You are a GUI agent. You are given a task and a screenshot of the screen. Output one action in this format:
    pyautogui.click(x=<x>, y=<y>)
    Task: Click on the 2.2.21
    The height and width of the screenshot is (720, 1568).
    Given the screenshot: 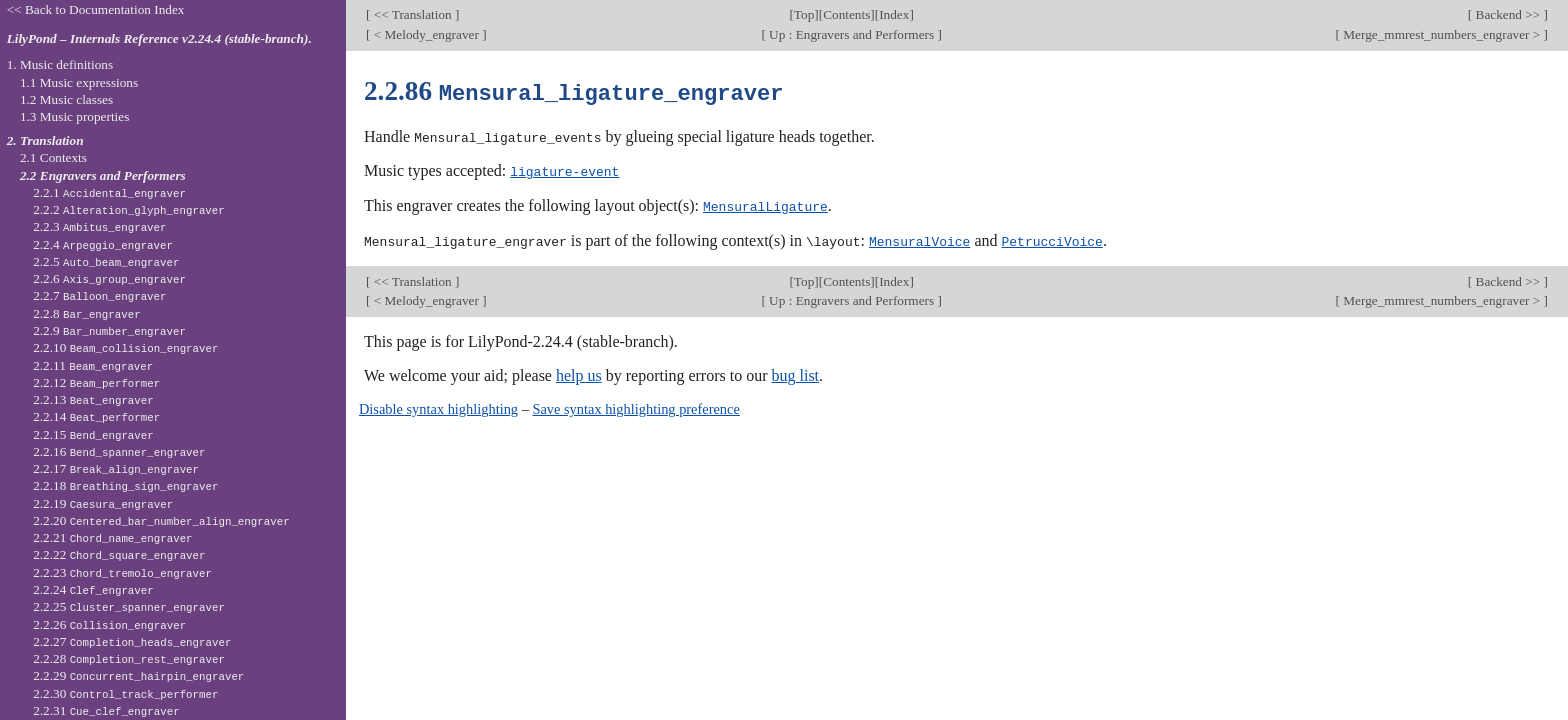 What is the action you would take?
    pyautogui.click(x=112, y=537)
    